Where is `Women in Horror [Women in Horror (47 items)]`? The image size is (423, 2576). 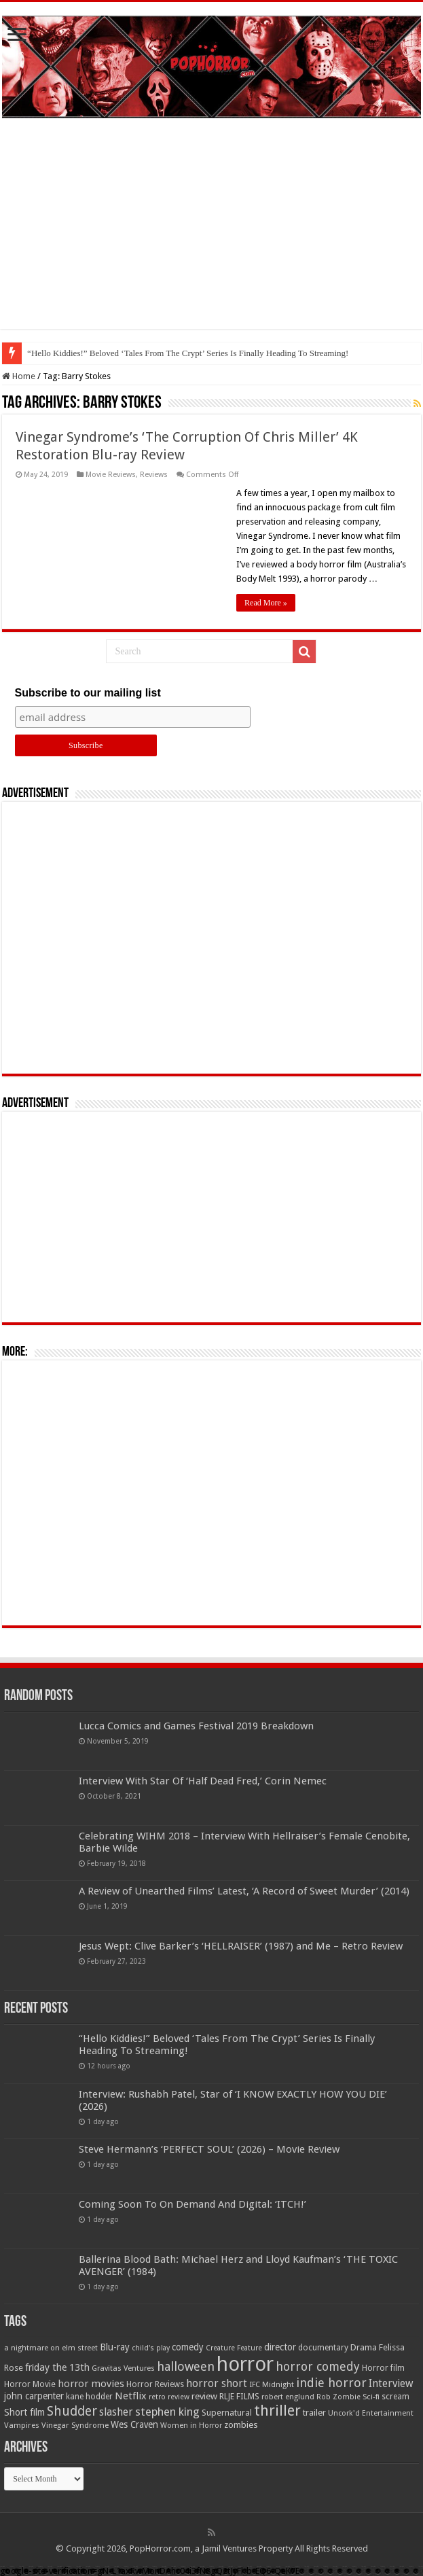
Women in Horror [Women in Horror (47 items)] is located at coordinates (191, 2425).